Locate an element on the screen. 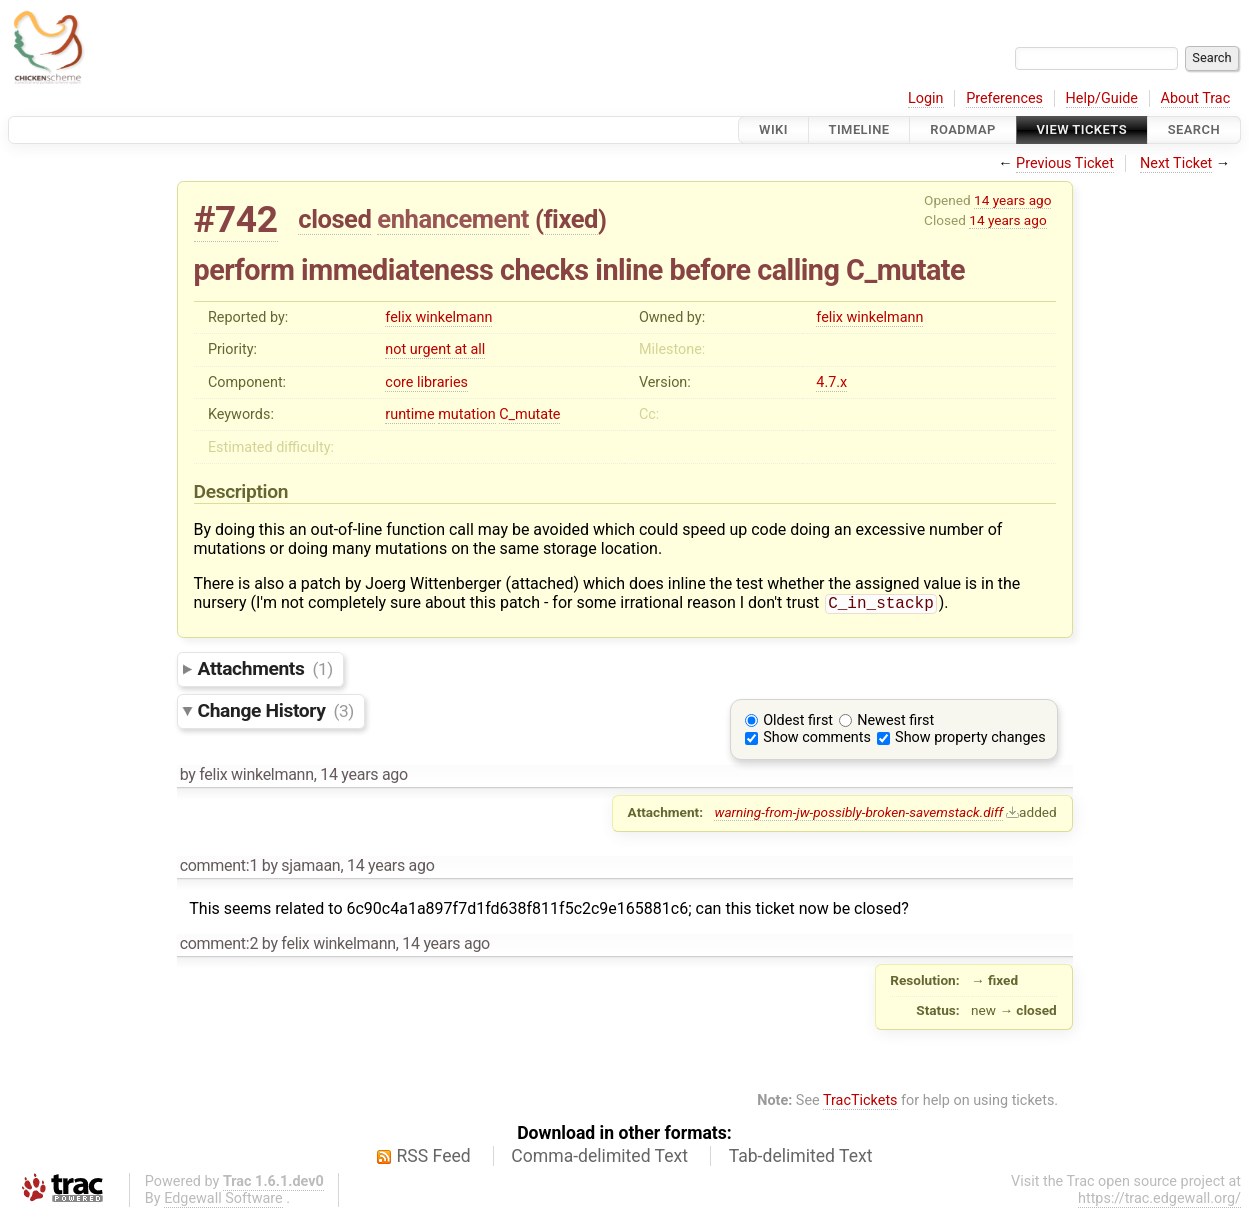 This screenshot has width=1249, height=1218. Show comments is located at coordinates (817, 739).